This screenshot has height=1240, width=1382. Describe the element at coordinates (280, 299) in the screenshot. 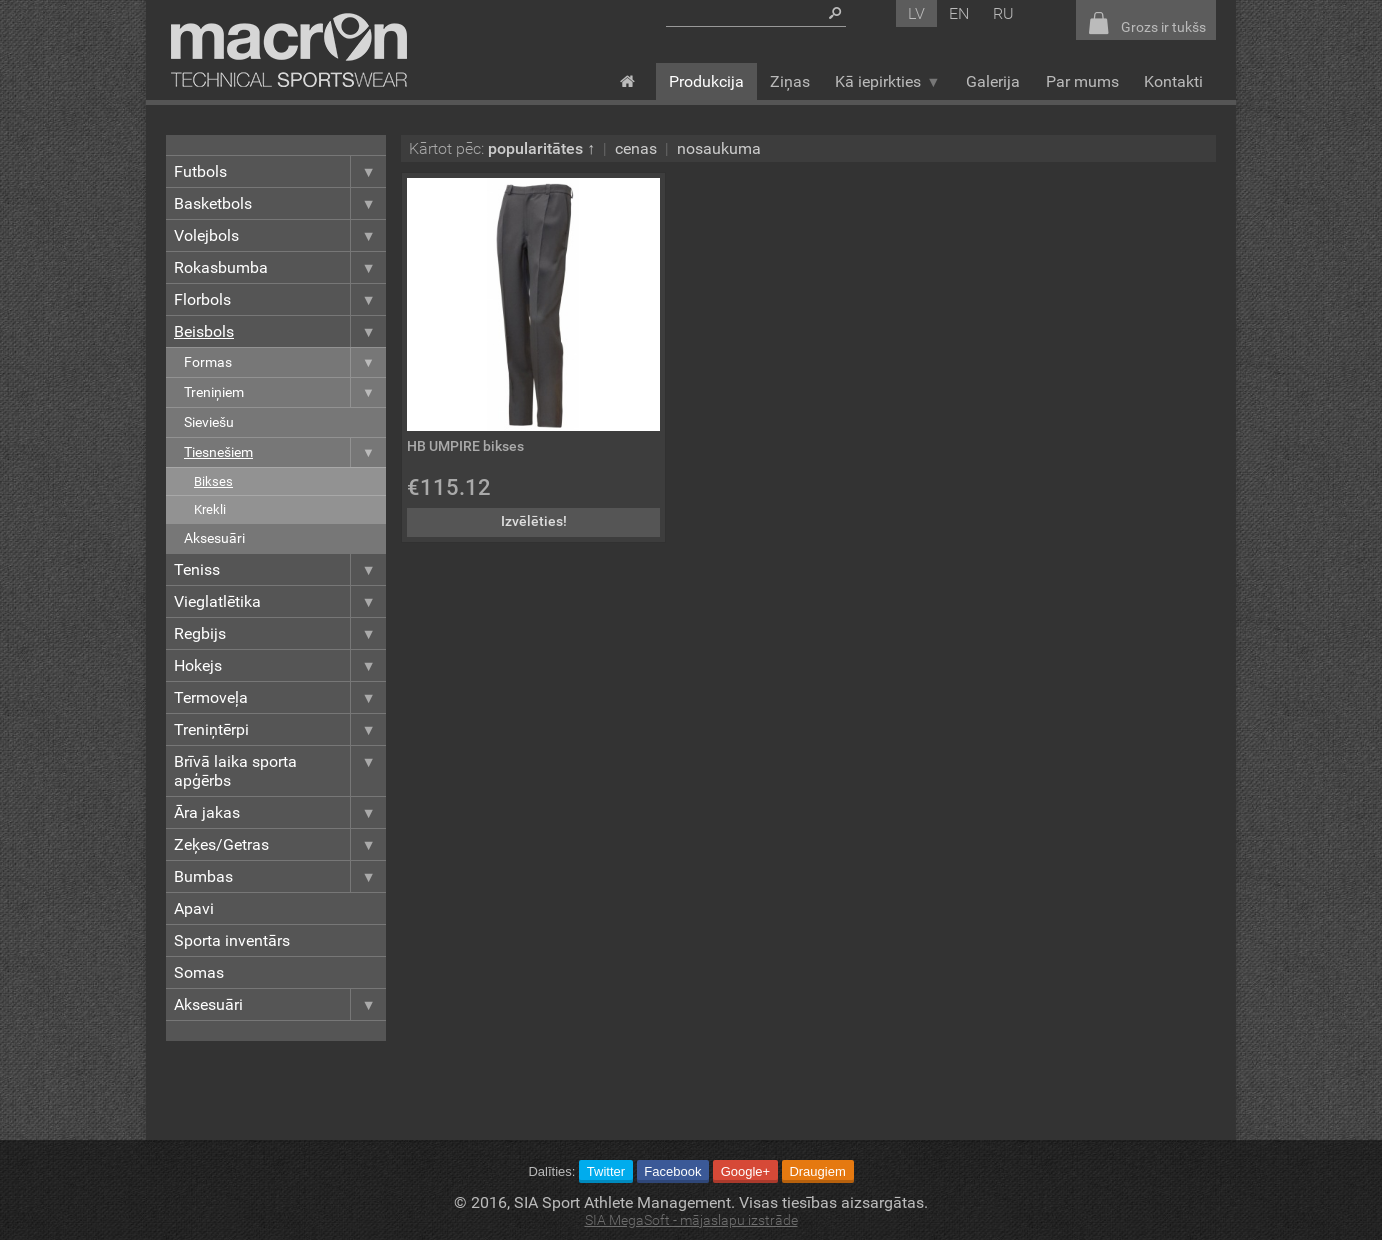

I see `Florbols` at that location.